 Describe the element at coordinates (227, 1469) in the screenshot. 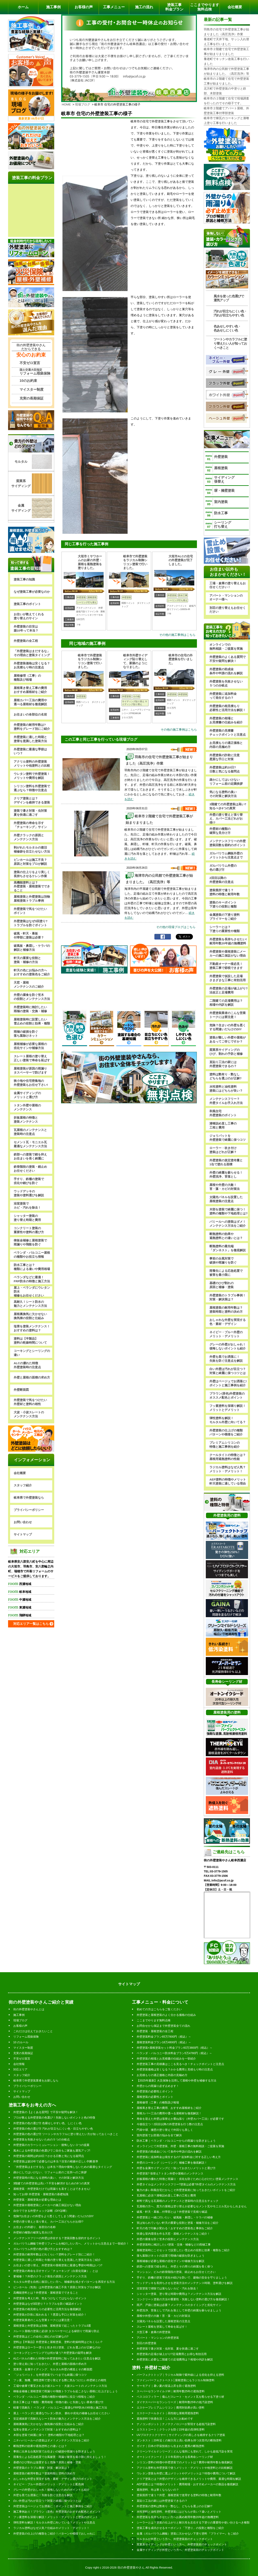

I see `ラジカル塗料はなぜ人気？メリット・デメリット！` at that location.